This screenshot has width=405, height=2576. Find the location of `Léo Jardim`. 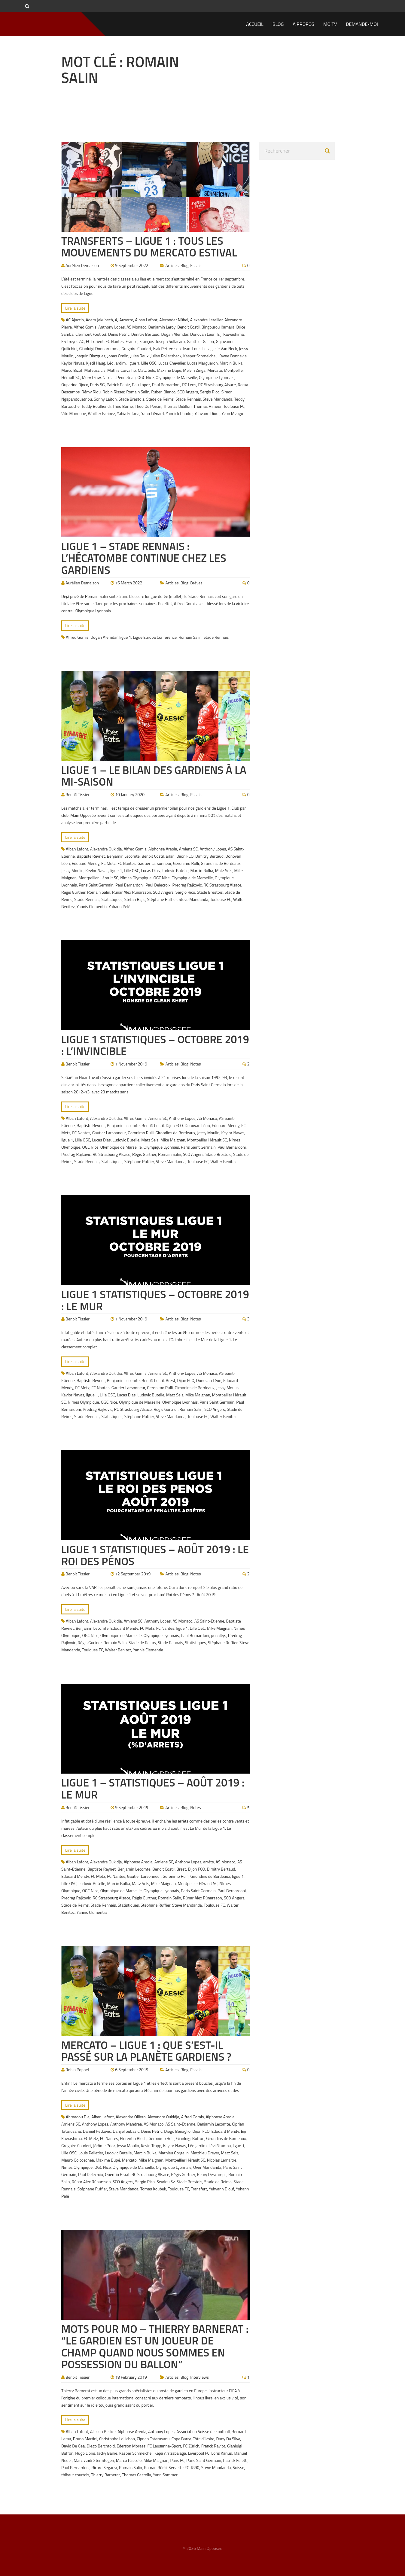

Léo Jardim is located at coordinates (116, 363).